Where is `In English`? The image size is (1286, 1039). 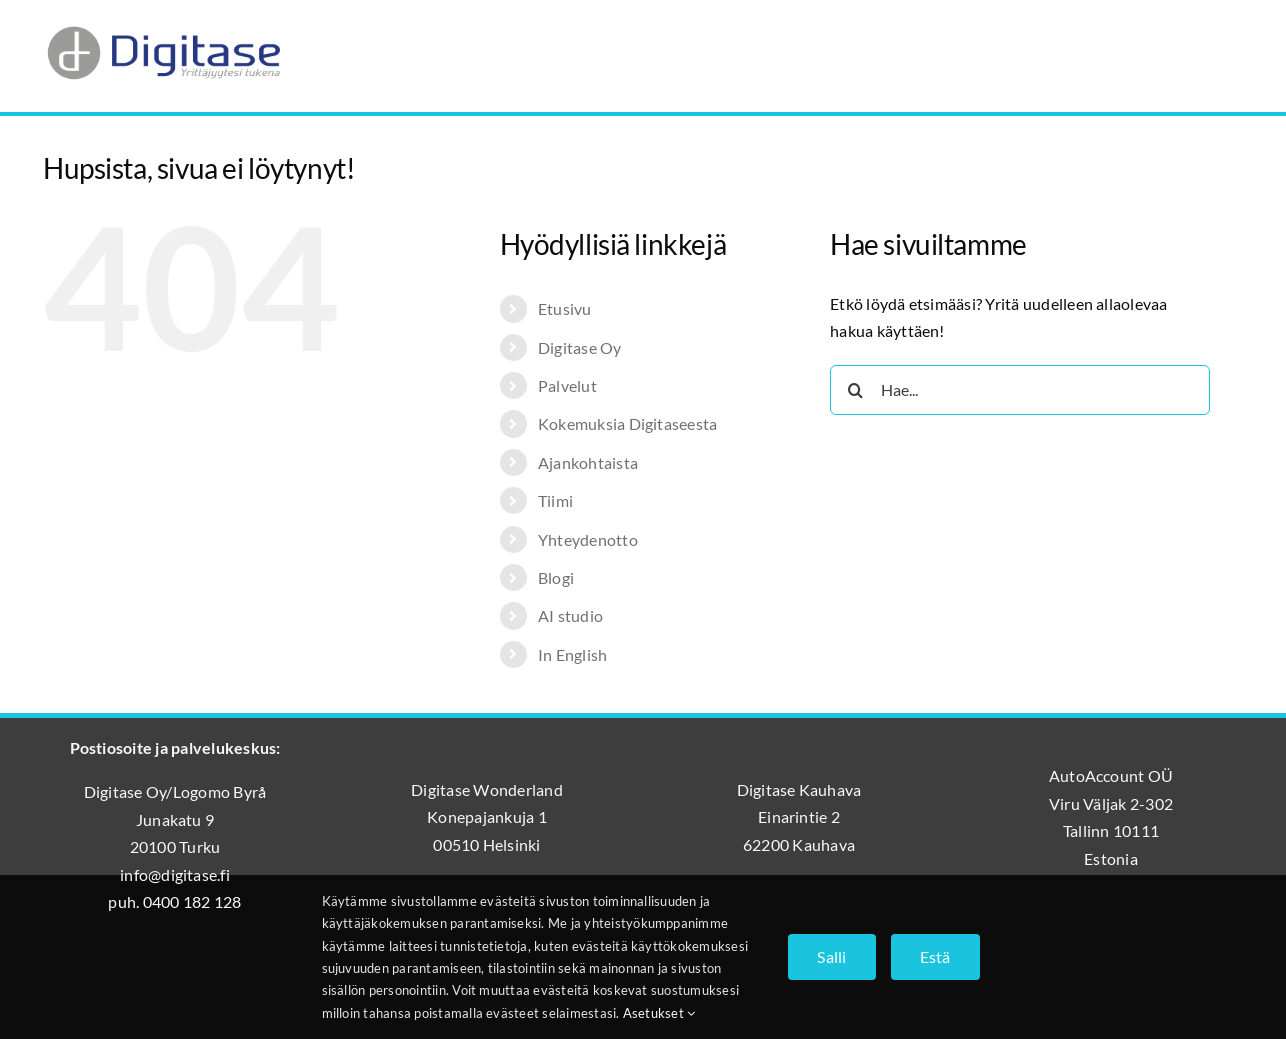
In English is located at coordinates (572, 654).